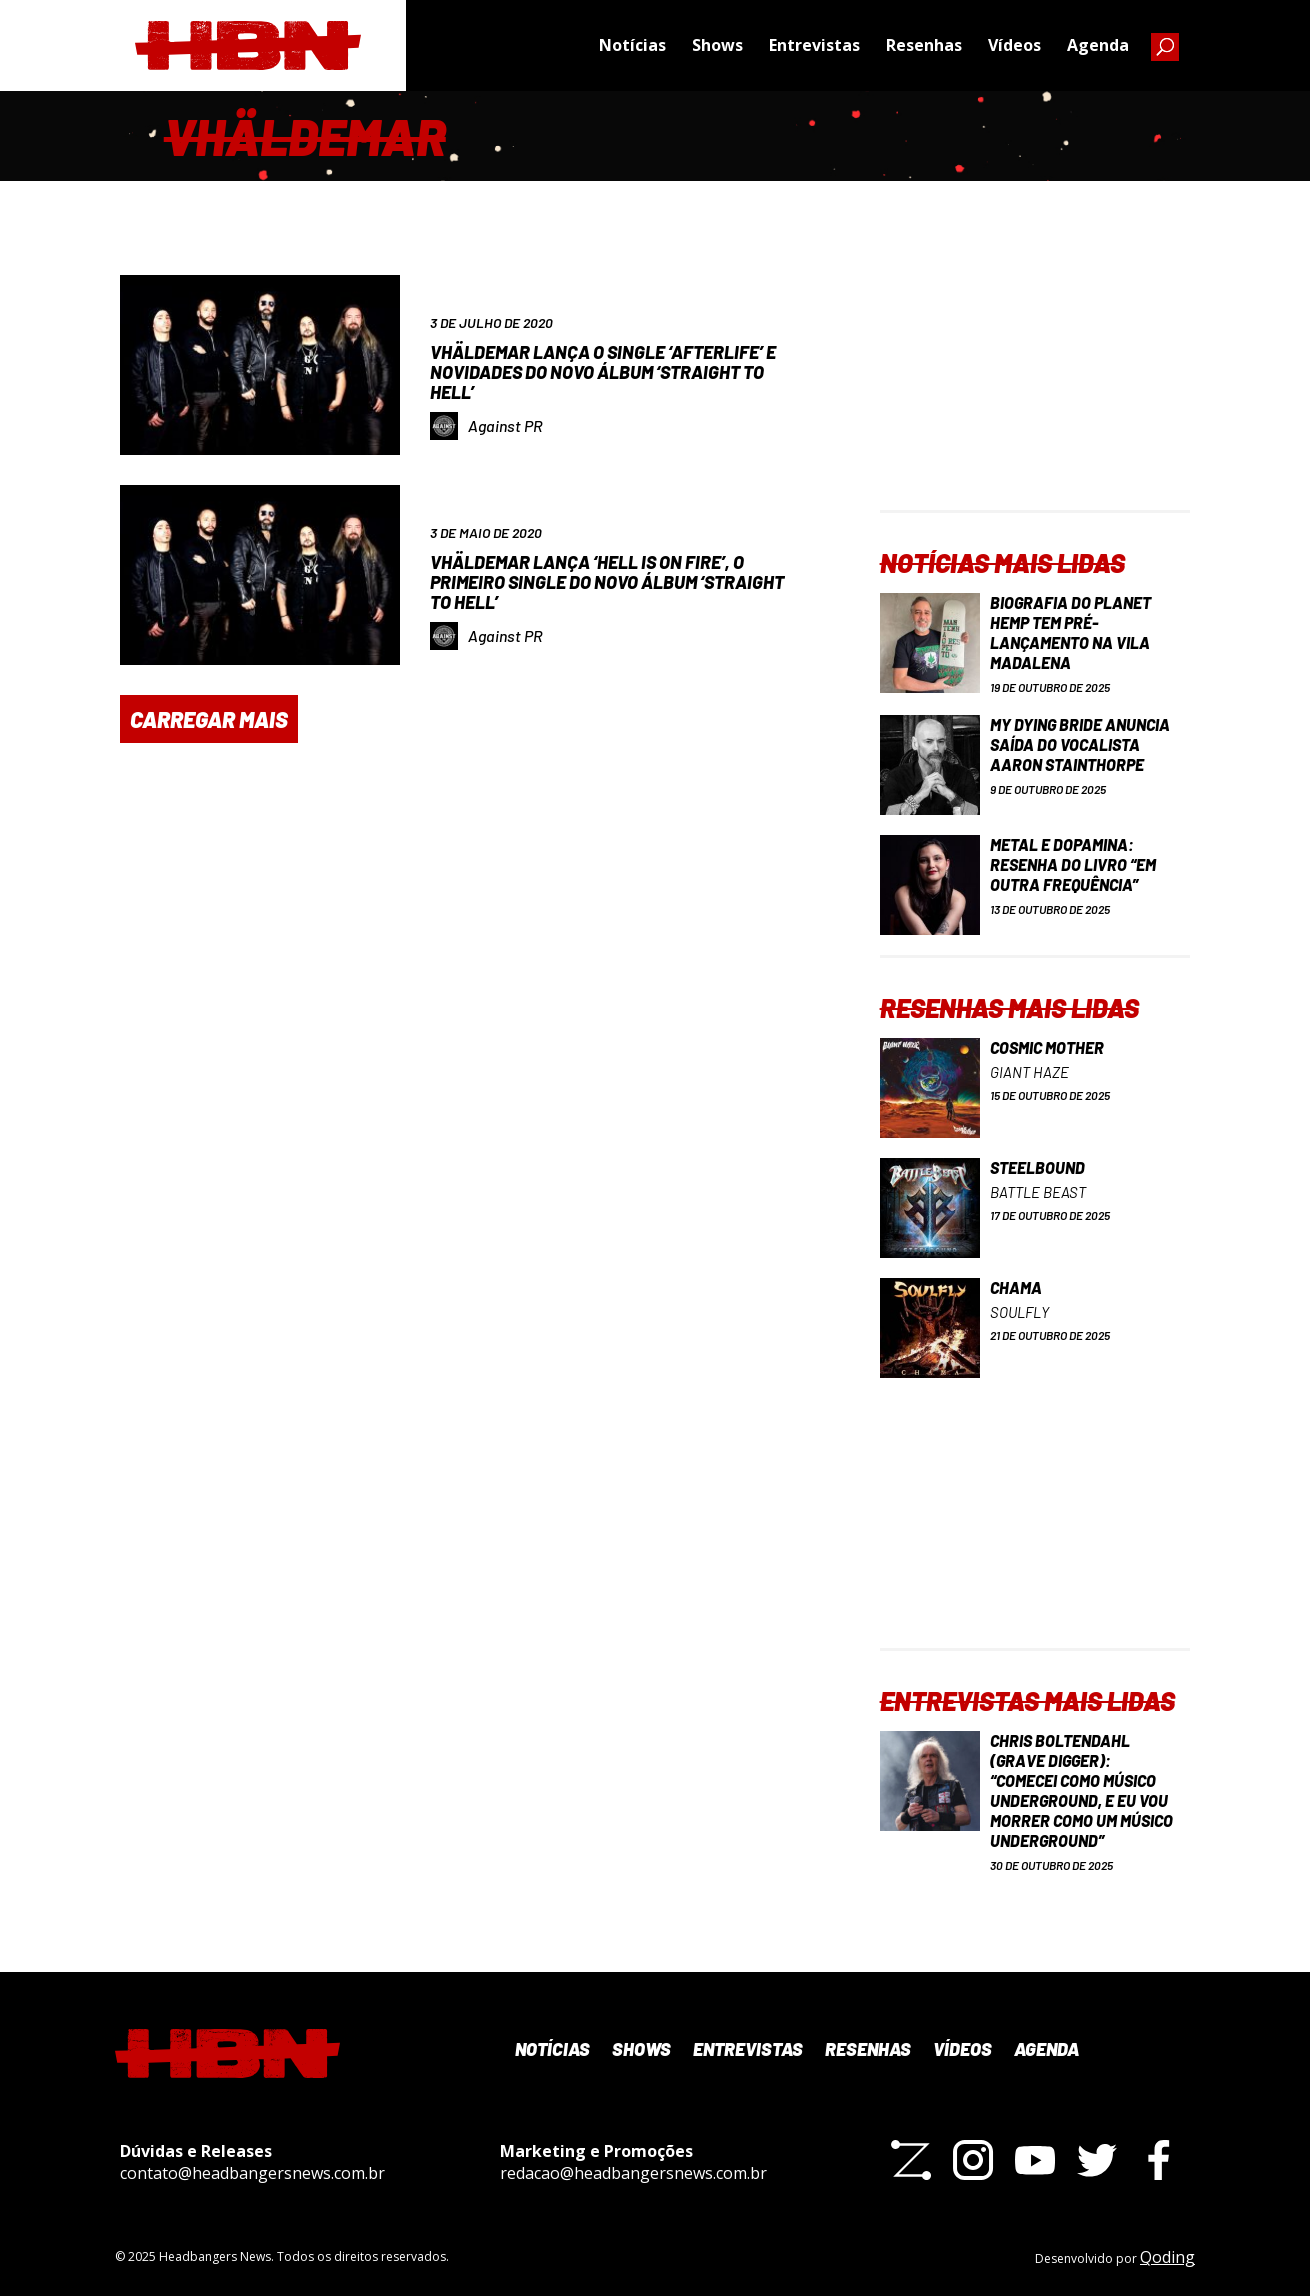  What do you see at coordinates (632, 45) in the screenshot?
I see `Notícias` at bounding box center [632, 45].